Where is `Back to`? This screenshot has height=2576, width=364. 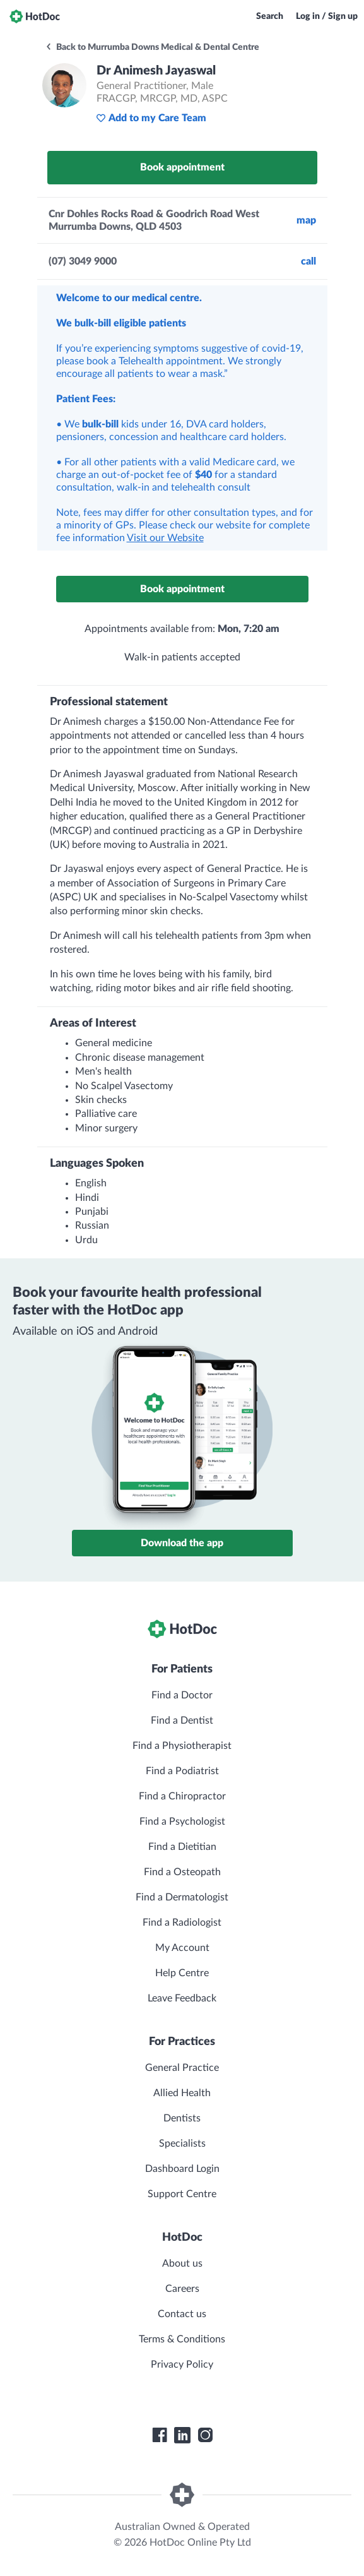 Back to is located at coordinates (152, 47).